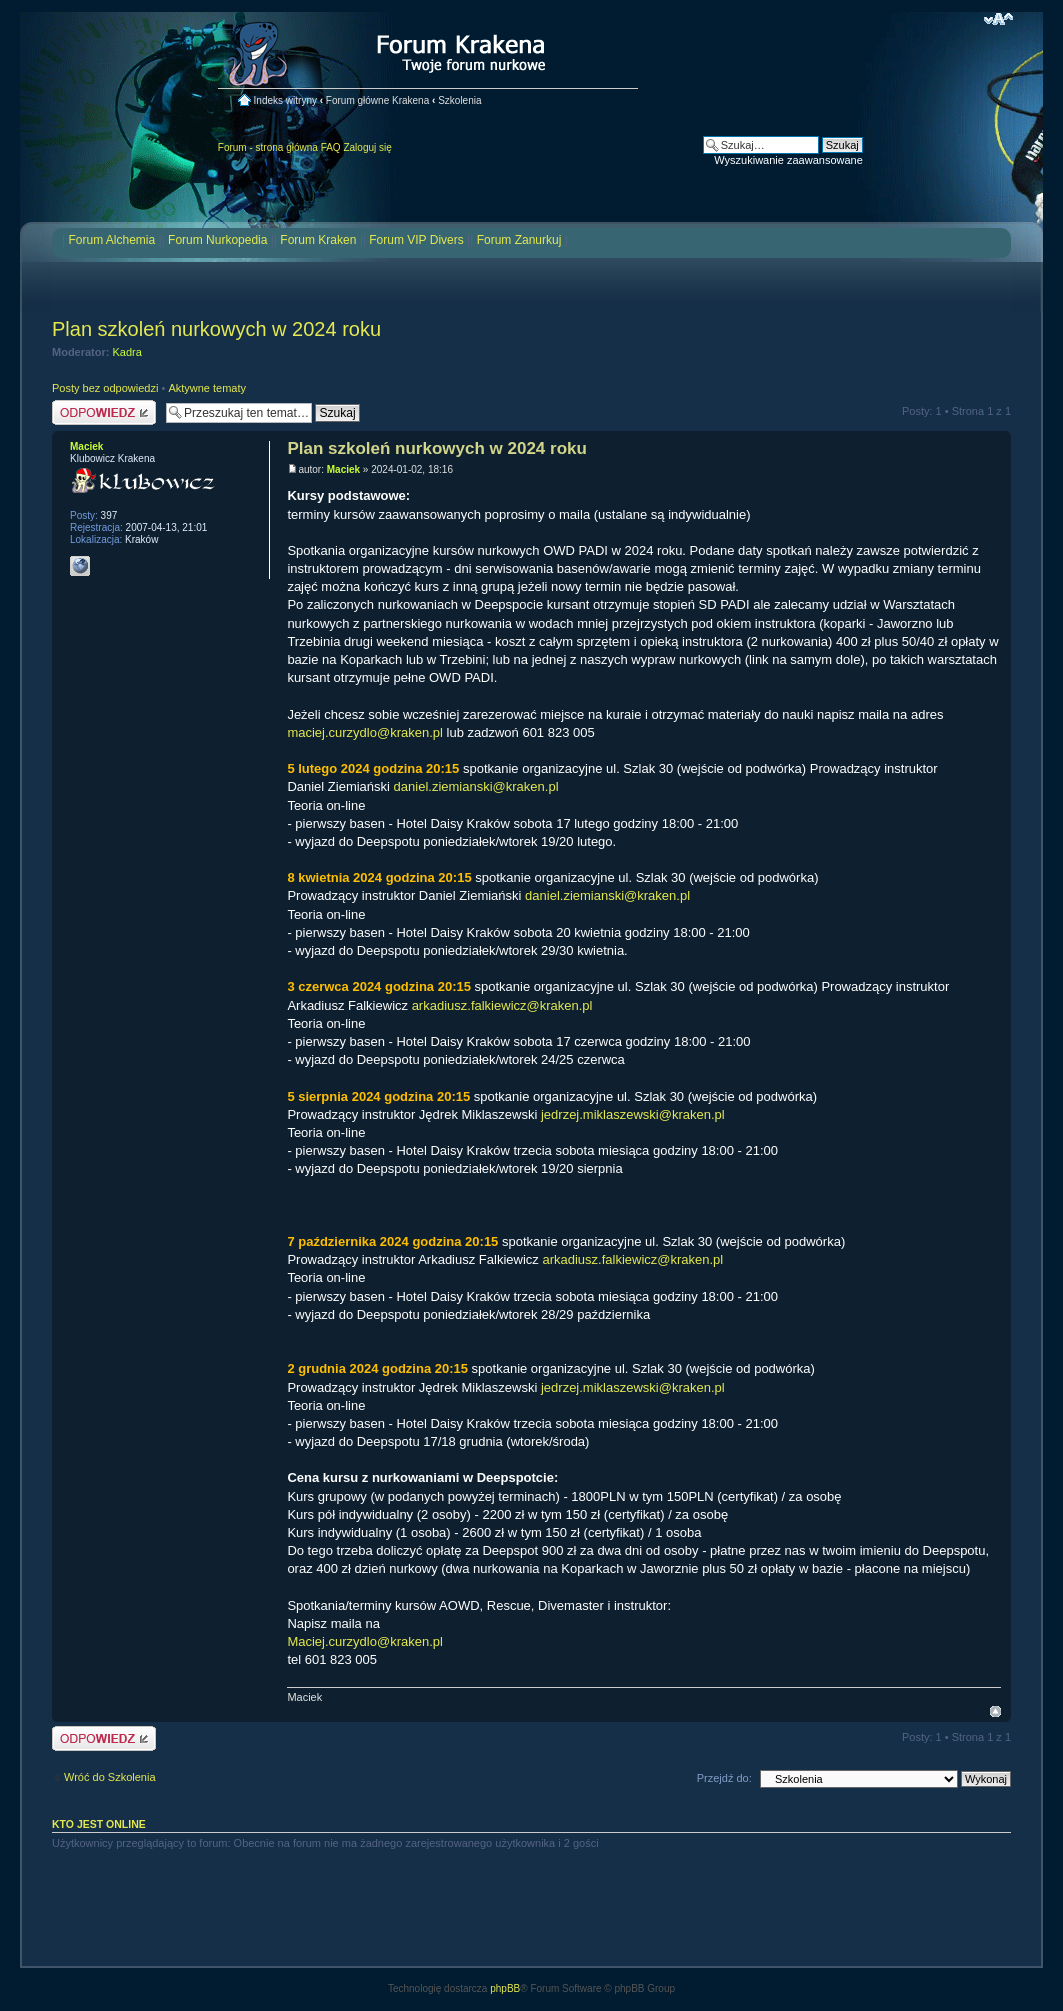 This screenshot has width=1063, height=2011. What do you see at coordinates (331, 147) in the screenshot?
I see `FAQ` at bounding box center [331, 147].